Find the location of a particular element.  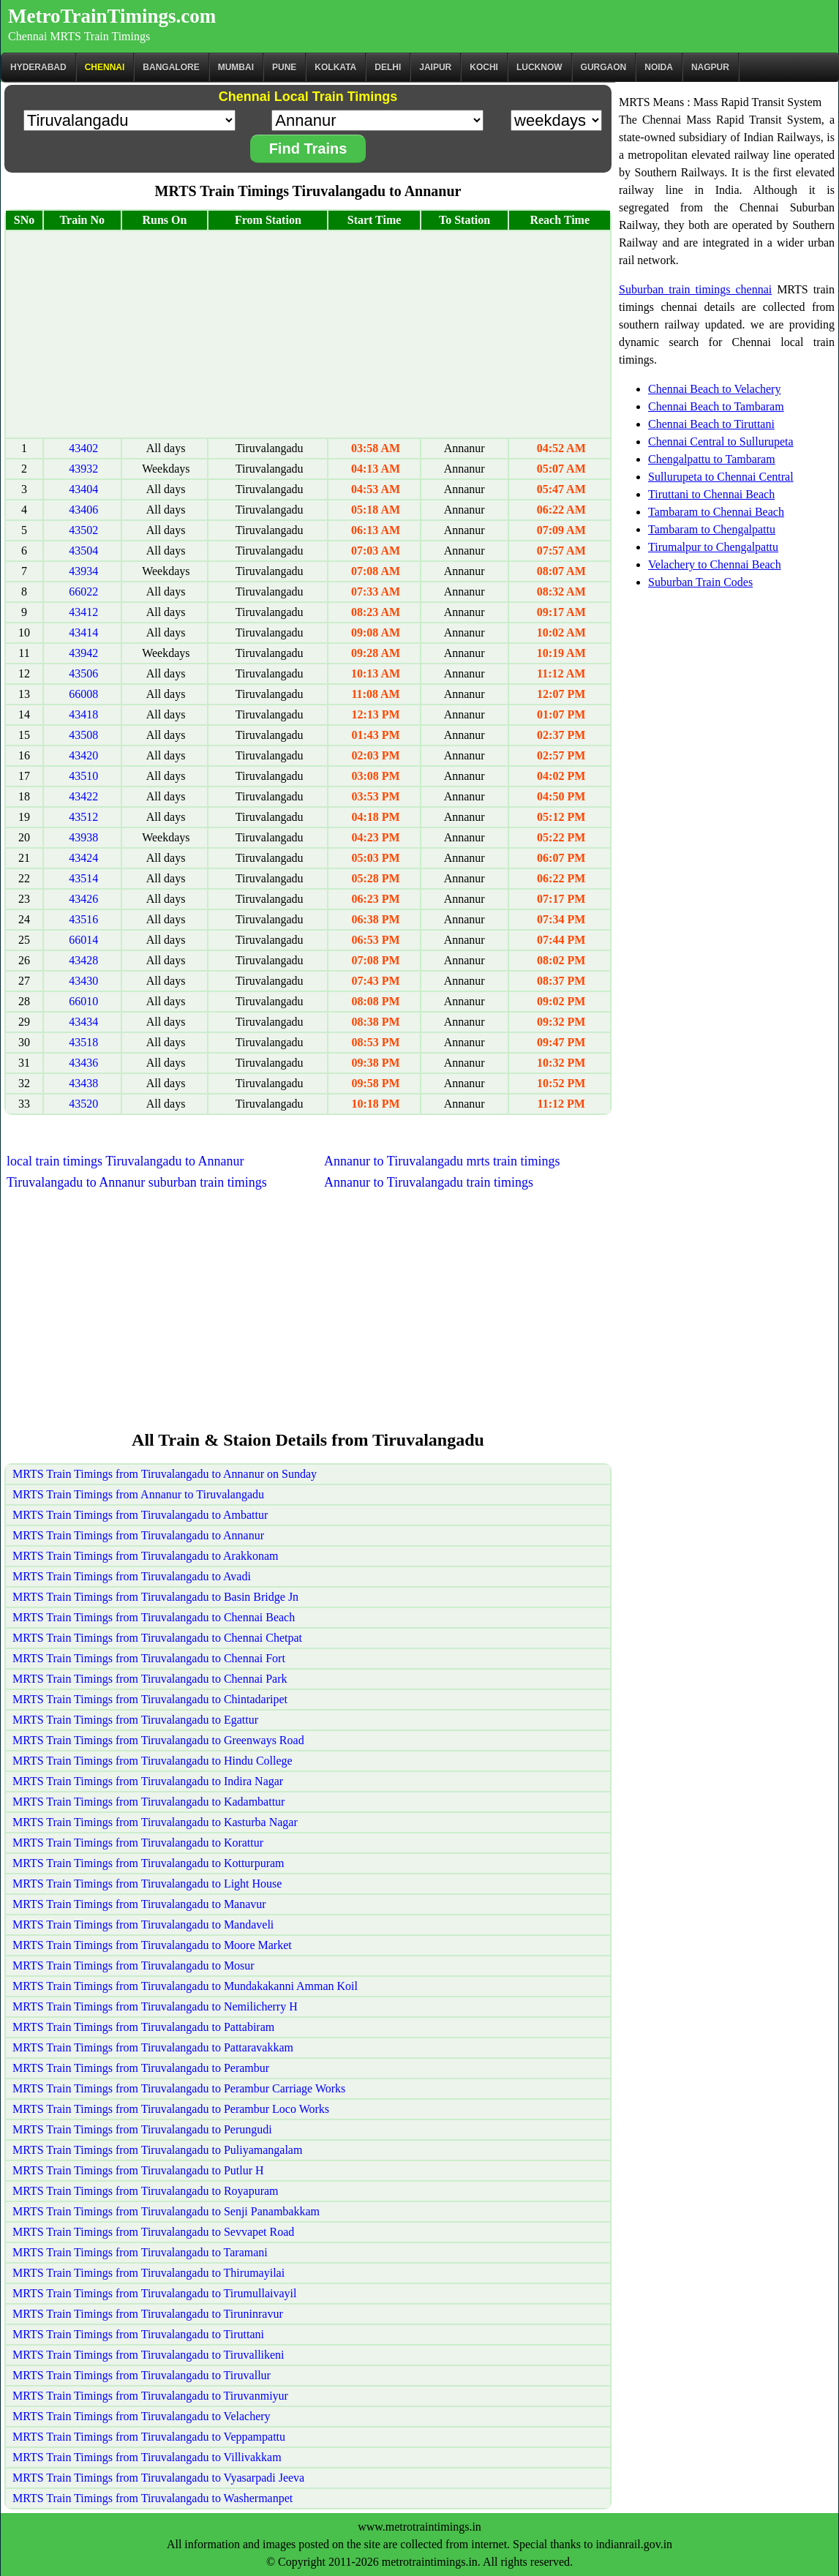

Noida is located at coordinates (658, 67).